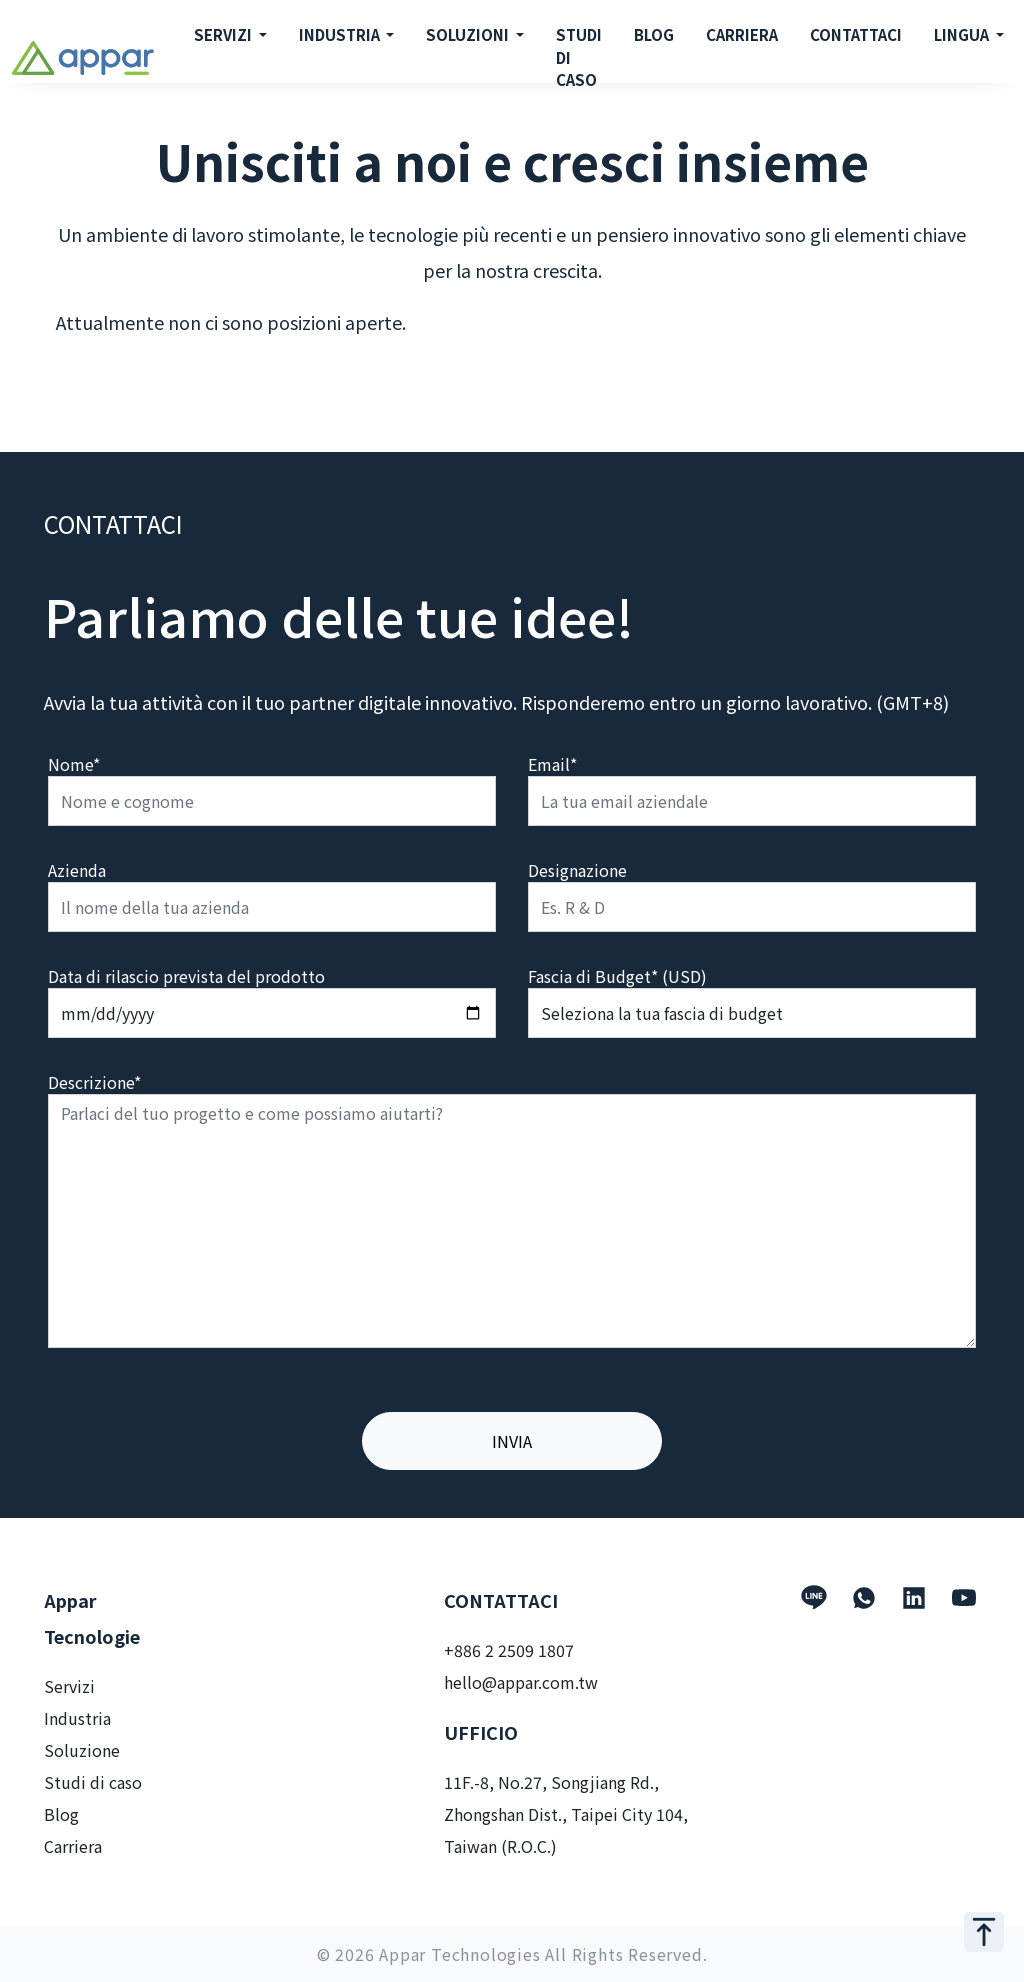  What do you see at coordinates (69, 1686) in the screenshot?
I see `Servizi` at bounding box center [69, 1686].